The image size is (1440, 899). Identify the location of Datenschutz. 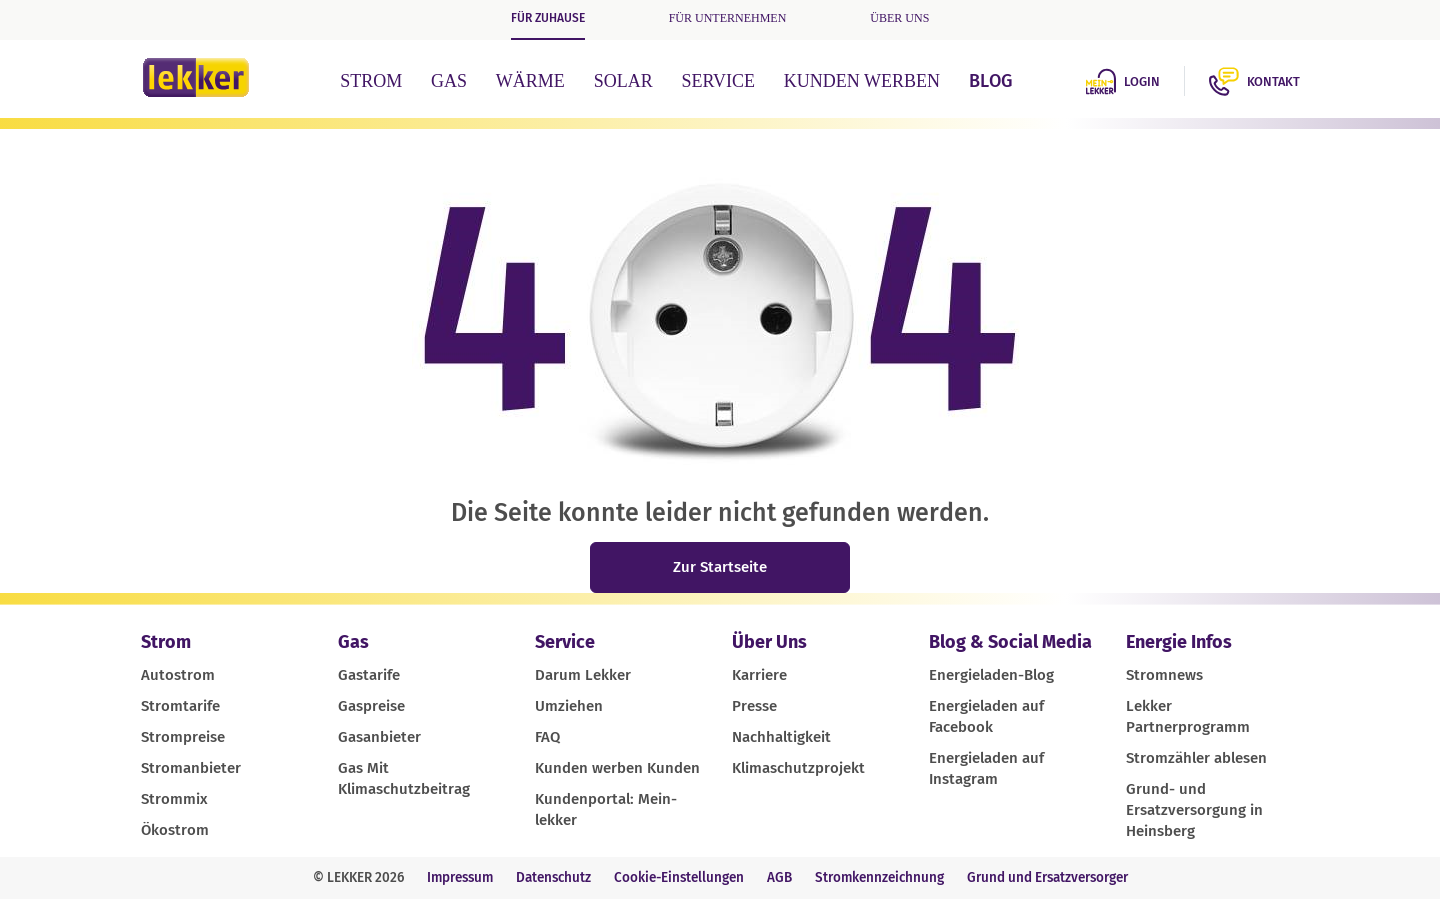
(553, 877).